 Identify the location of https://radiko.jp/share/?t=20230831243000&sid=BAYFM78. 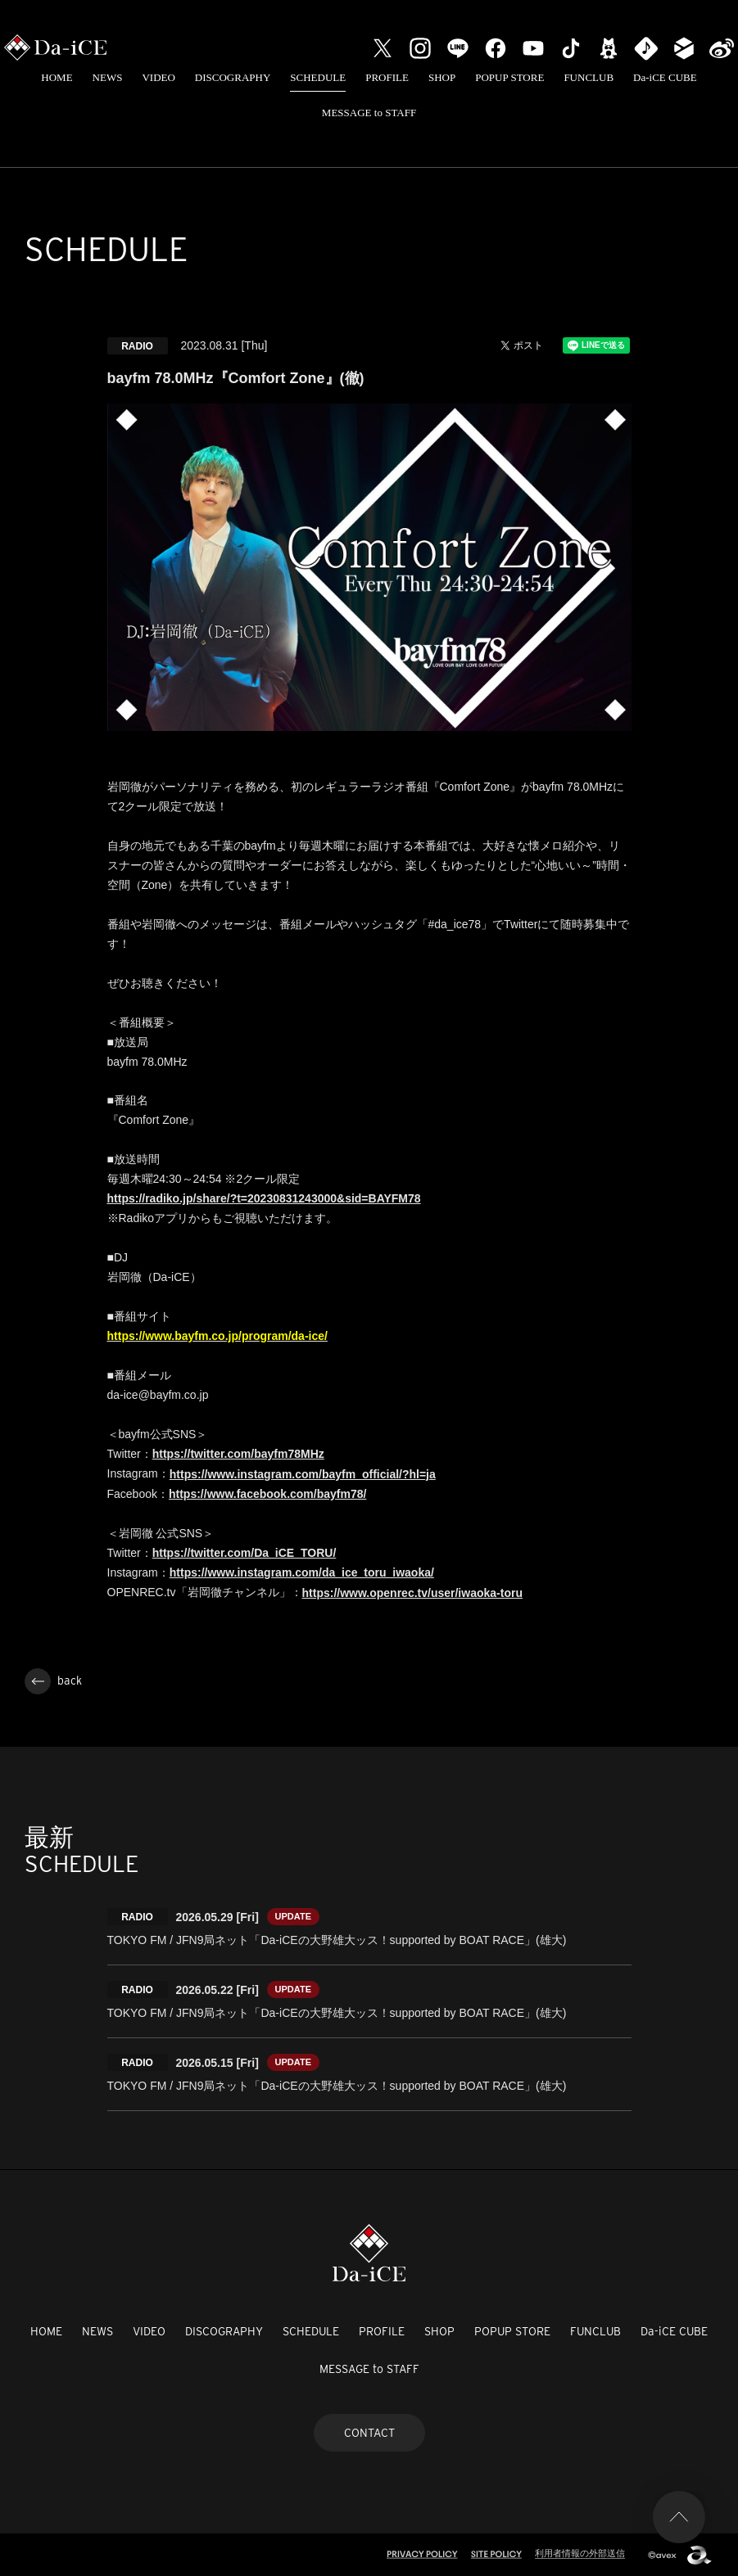
(264, 1198).